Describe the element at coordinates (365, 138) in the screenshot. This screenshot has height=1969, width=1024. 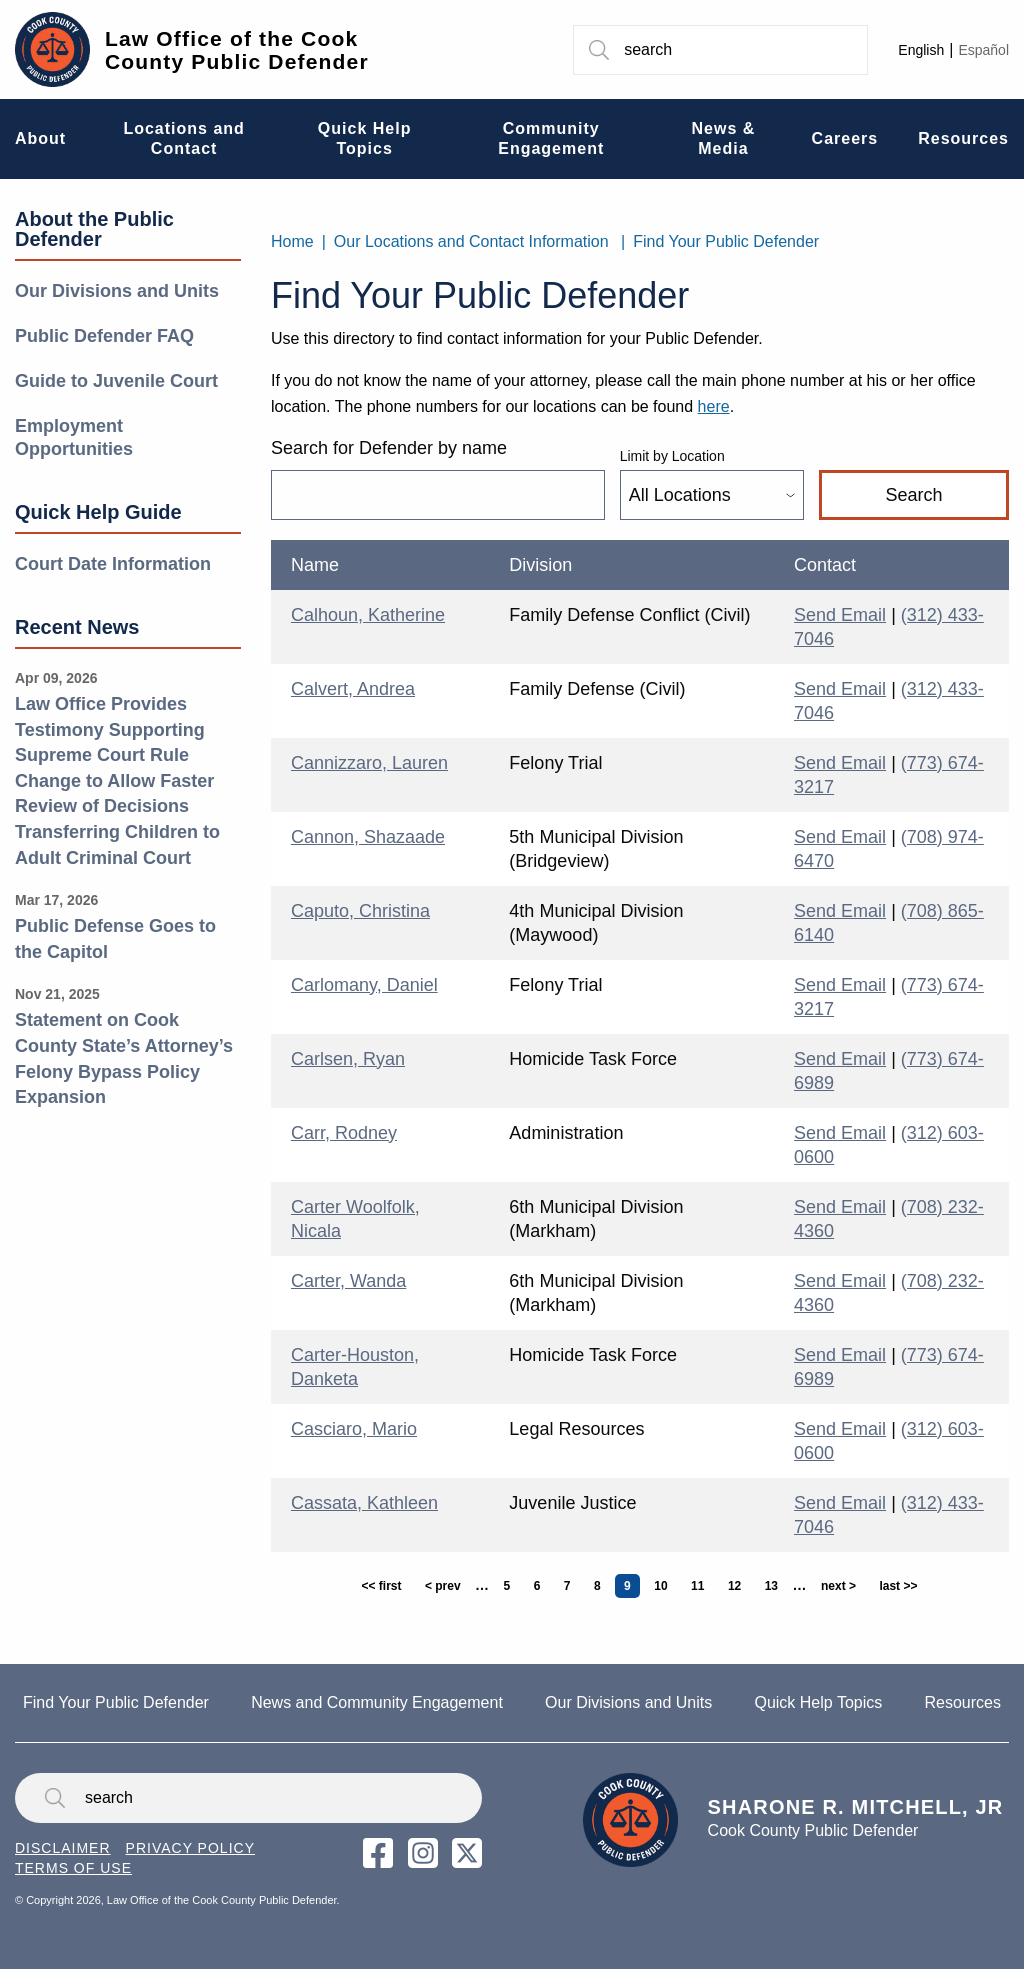
I see `Quick Help Topics [menuitem]` at that location.